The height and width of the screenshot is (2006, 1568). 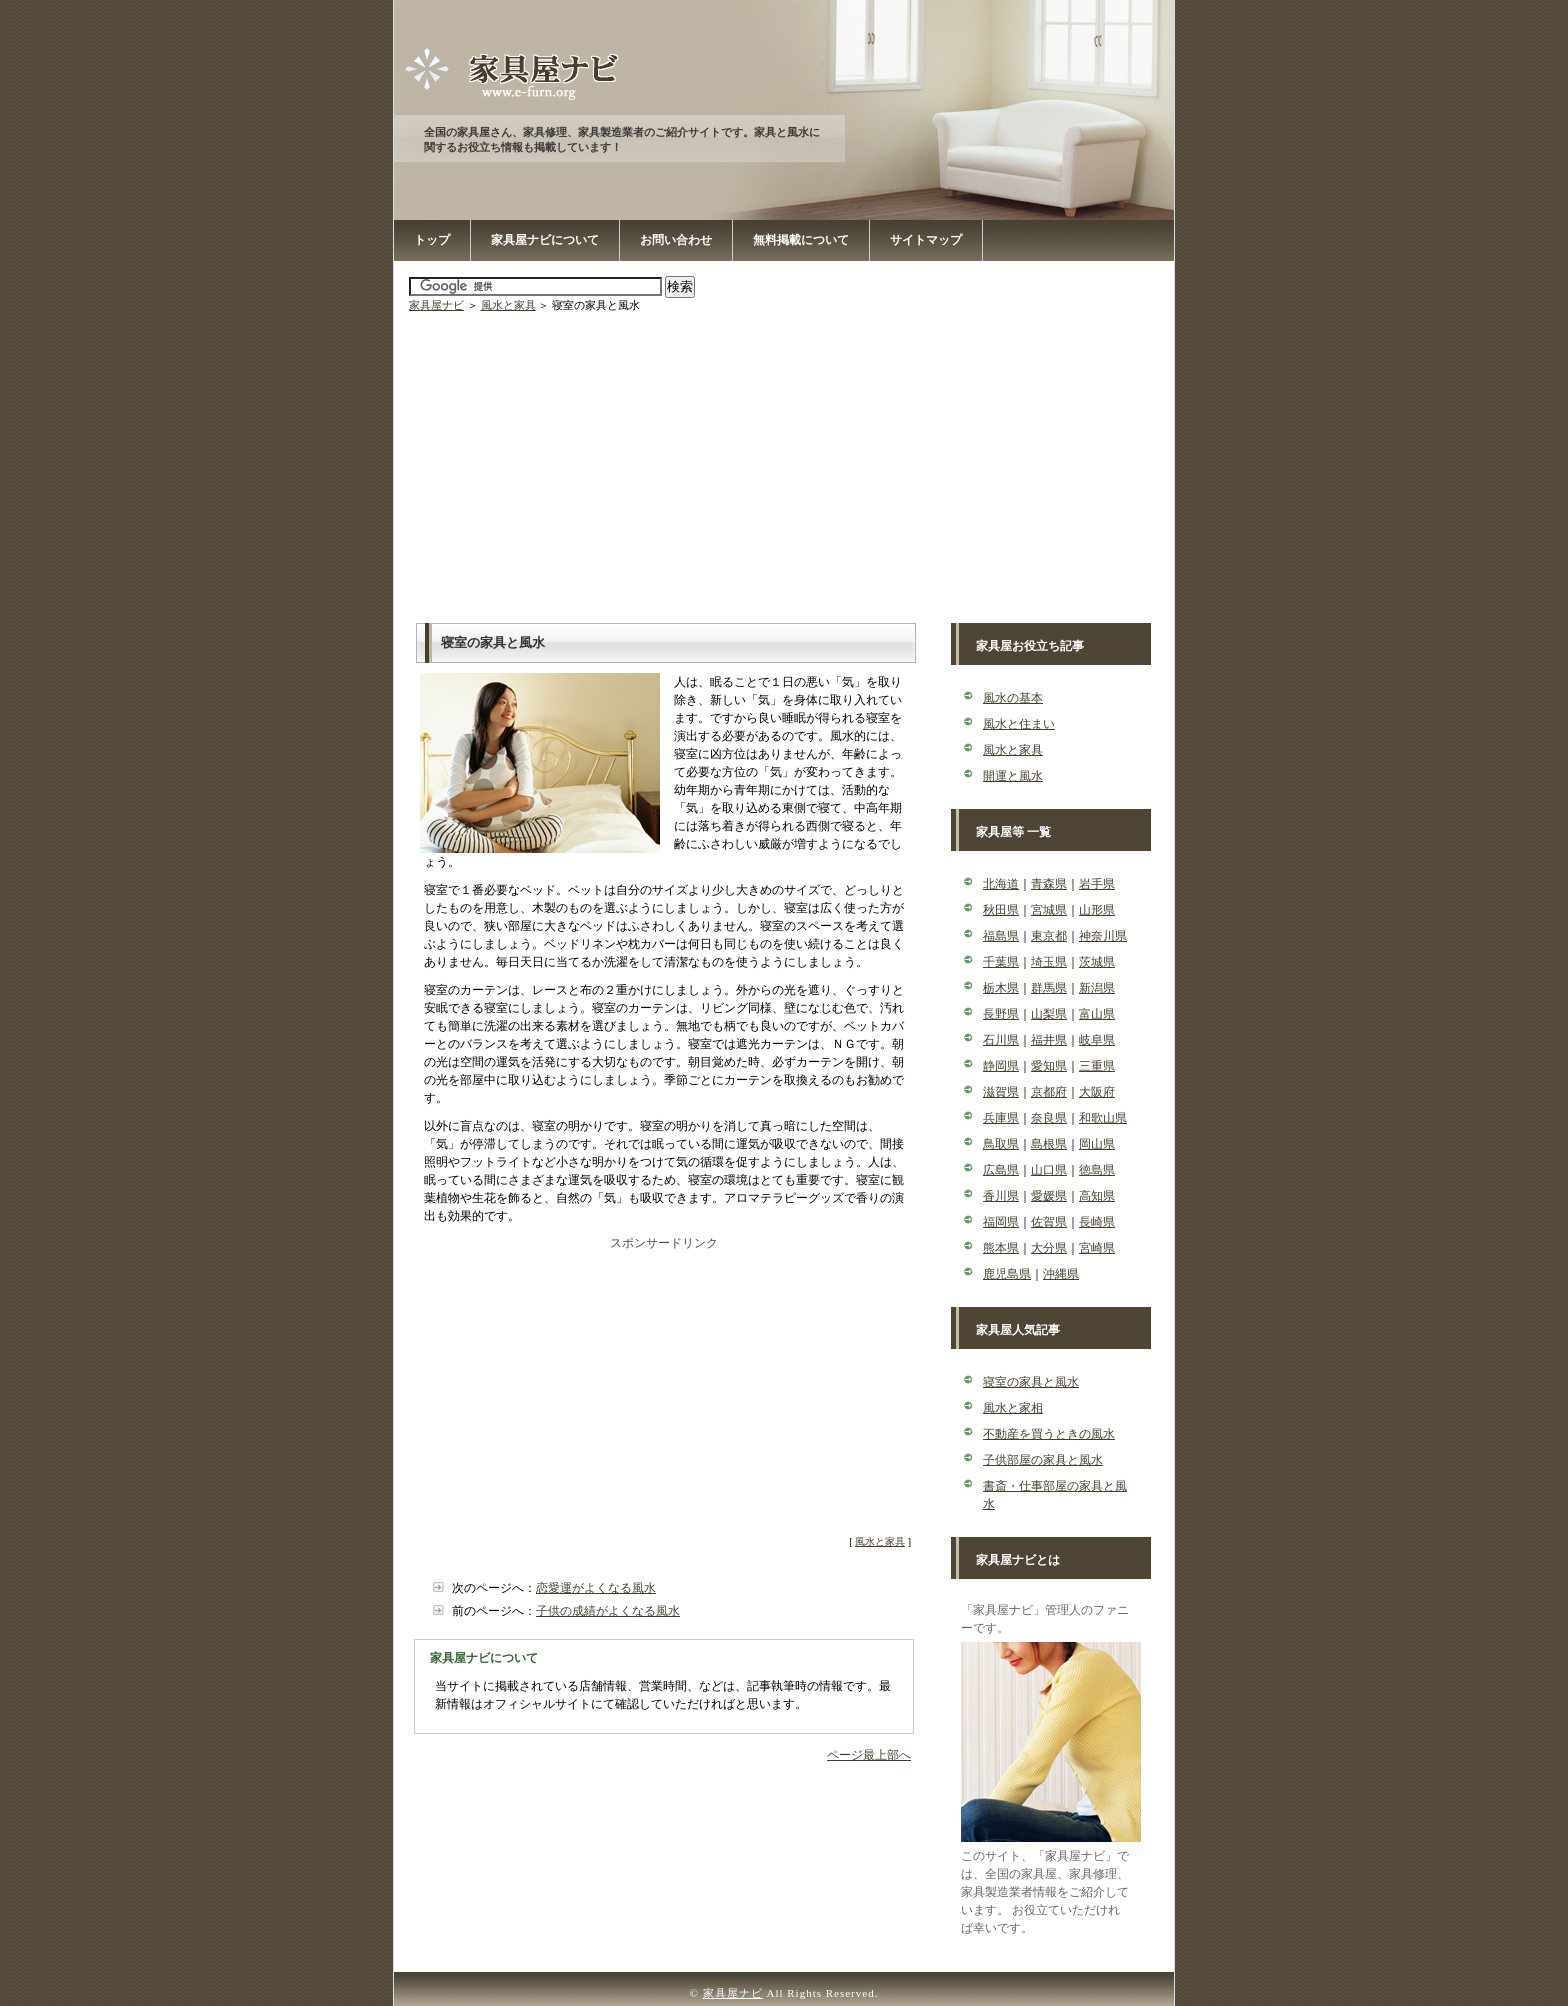 I want to click on 長野県, so click(x=1001, y=1014).